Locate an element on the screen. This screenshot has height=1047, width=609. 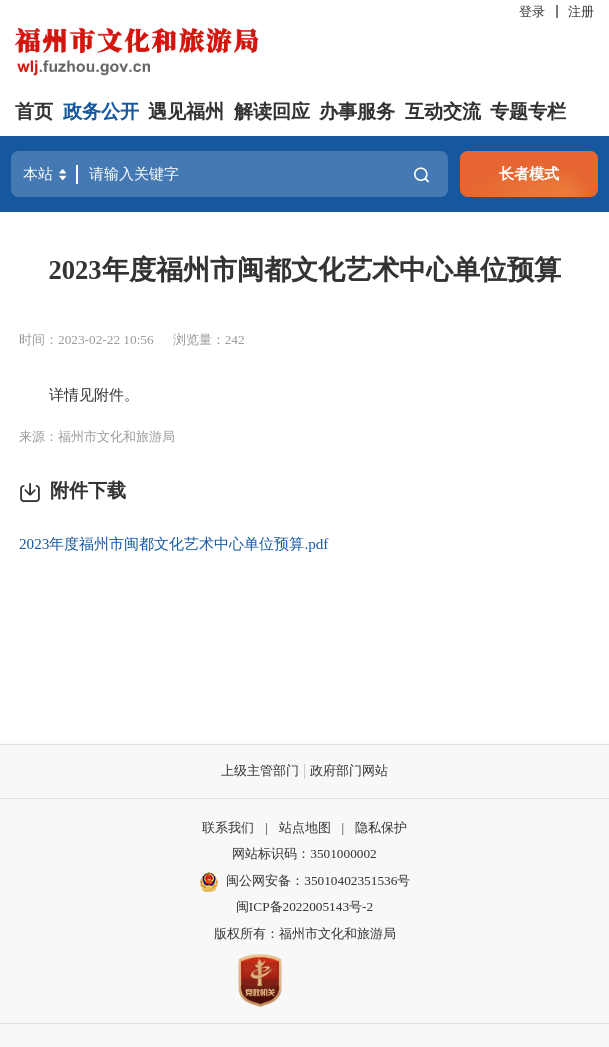
办事服务 is located at coordinates (357, 111).